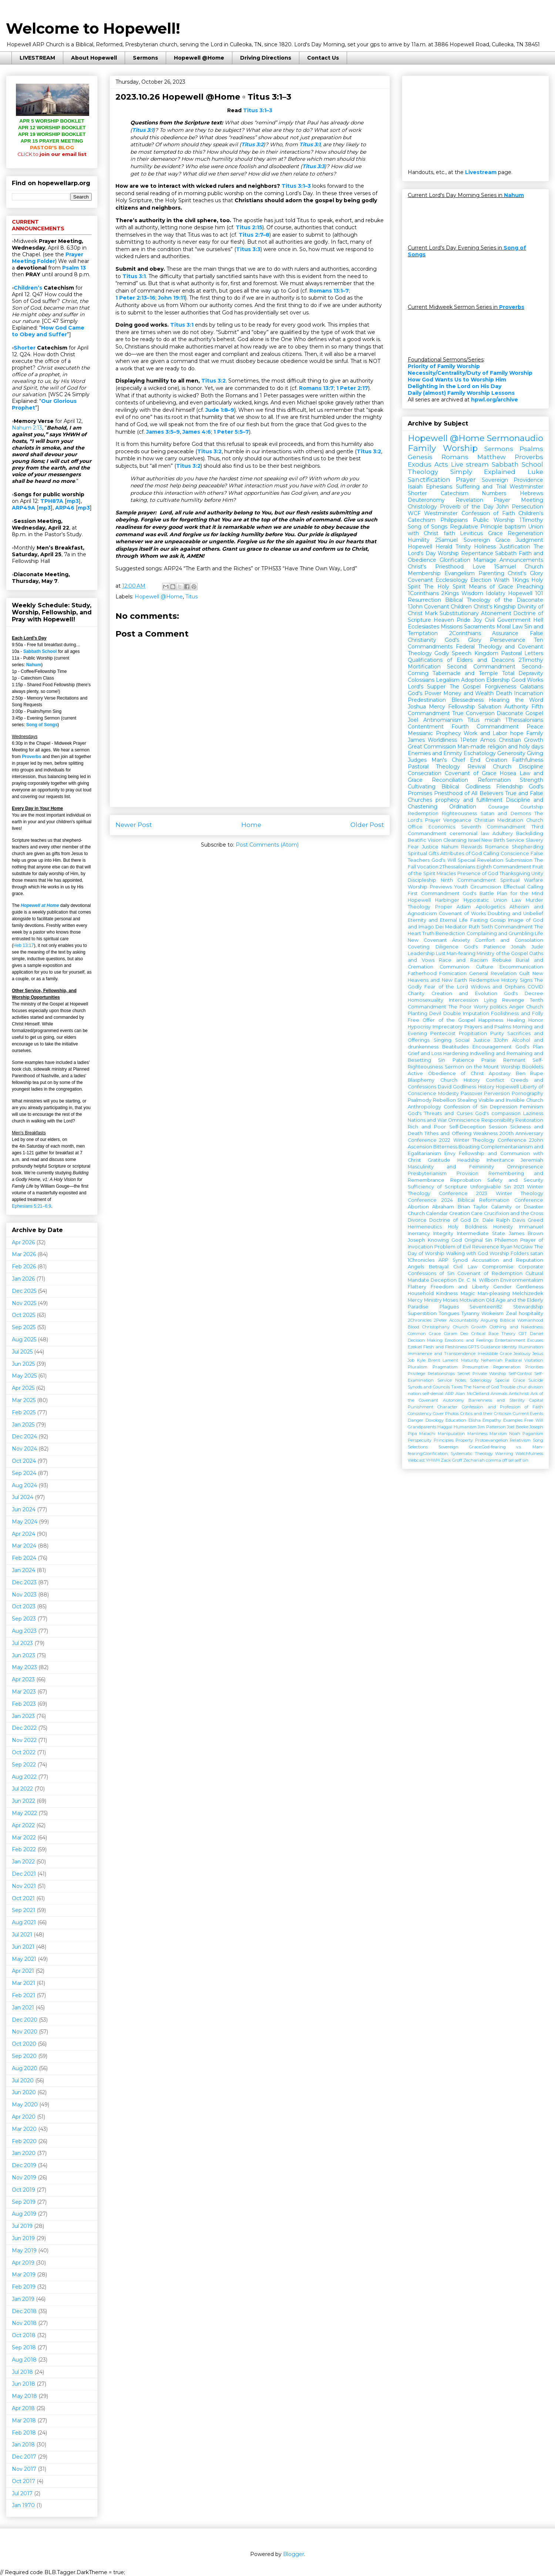 This screenshot has height=2576, width=555. What do you see at coordinates (425, 1000) in the screenshot?
I see `Homosexuality` at bounding box center [425, 1000].